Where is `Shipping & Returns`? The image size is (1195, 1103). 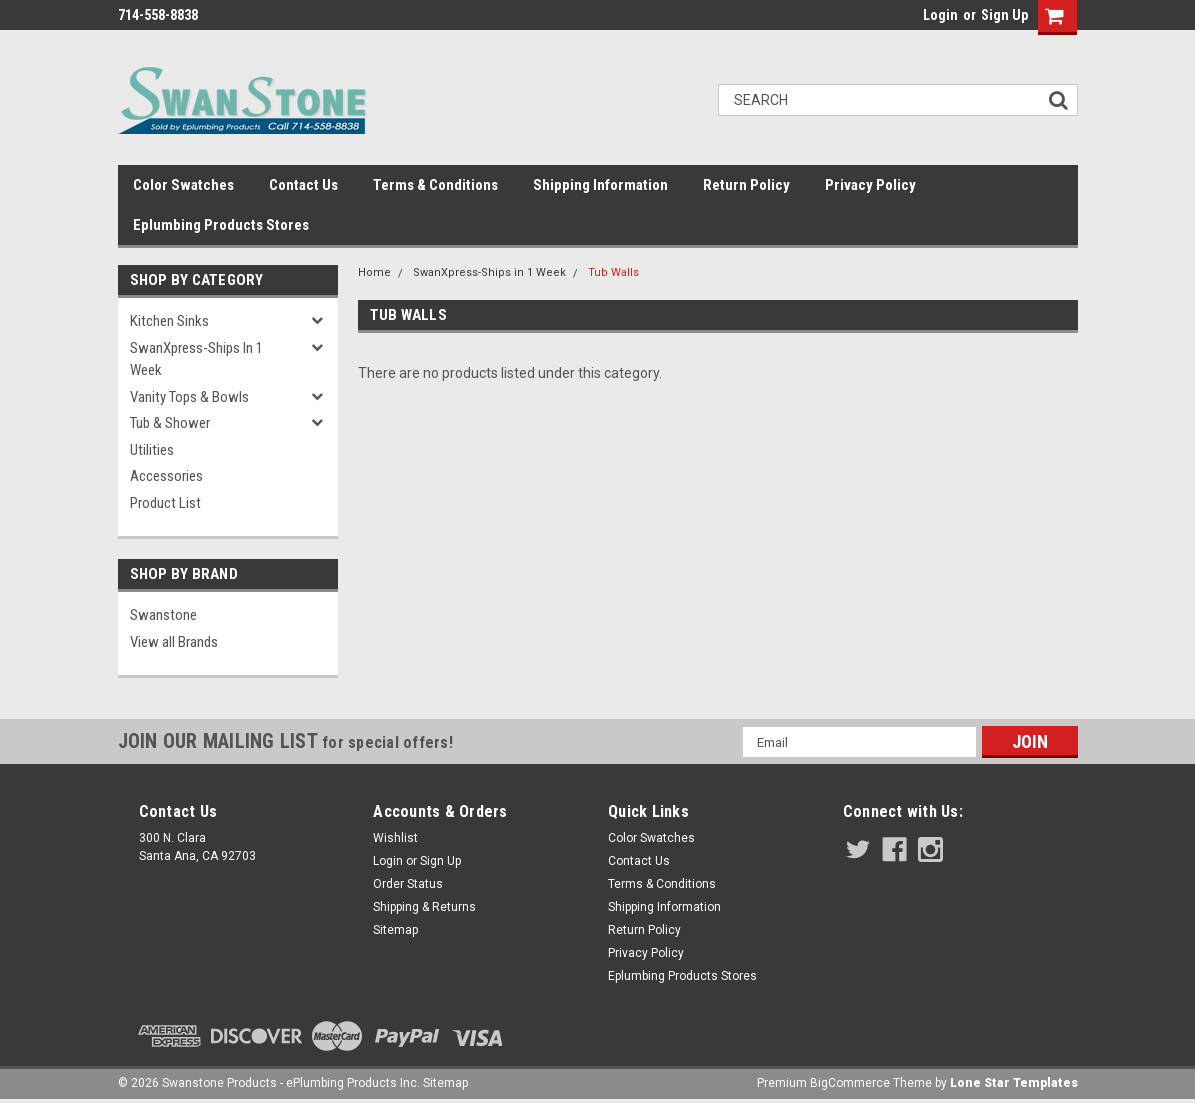
Shipping & Returns is located at coordinates (424, 907).